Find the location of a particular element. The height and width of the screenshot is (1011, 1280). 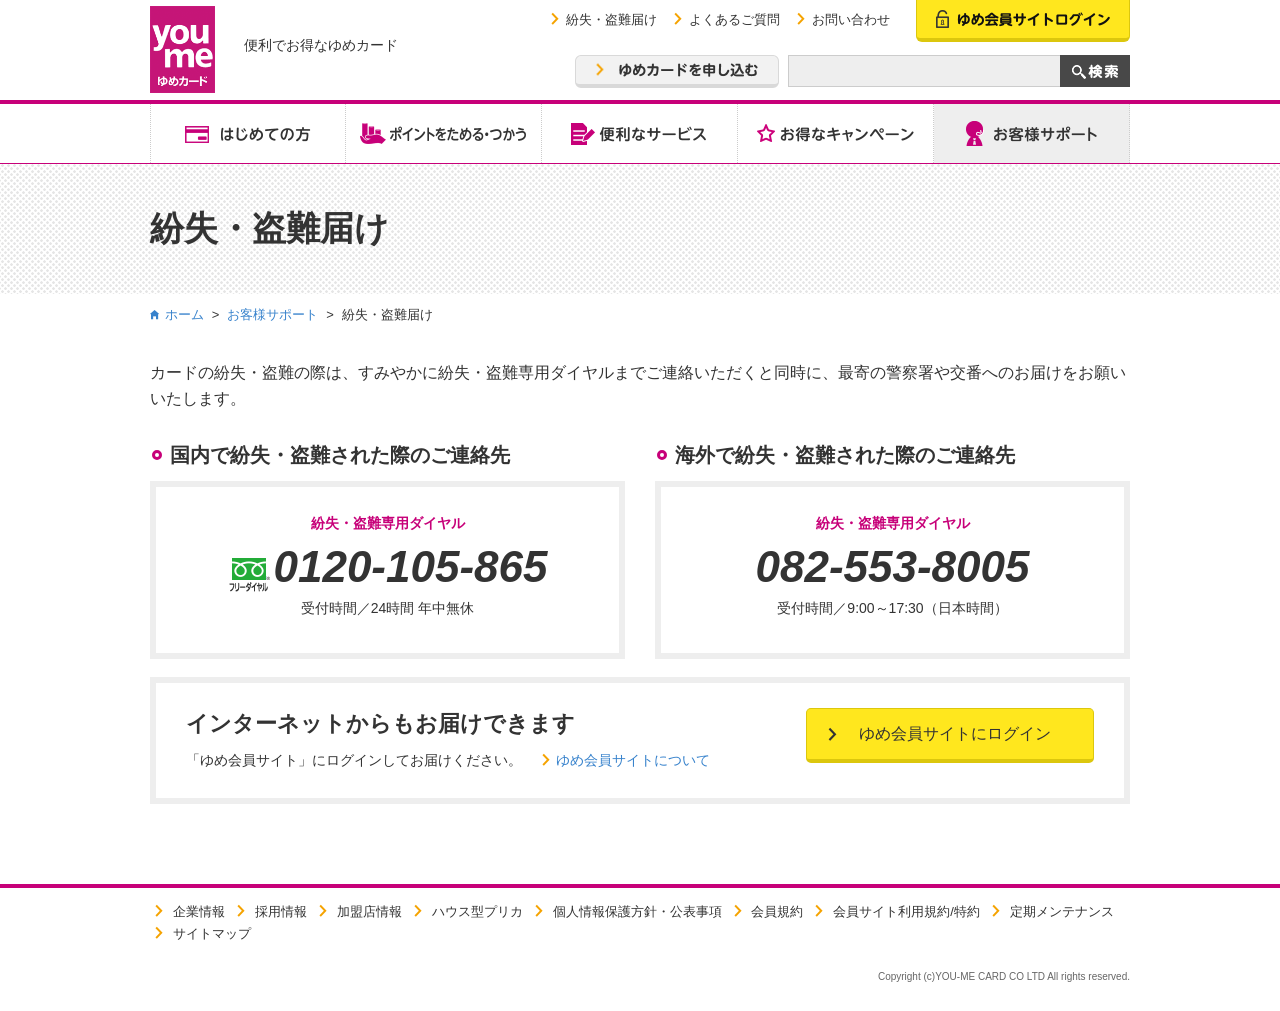

加盟店情報 is located at coordinates (369, 911).